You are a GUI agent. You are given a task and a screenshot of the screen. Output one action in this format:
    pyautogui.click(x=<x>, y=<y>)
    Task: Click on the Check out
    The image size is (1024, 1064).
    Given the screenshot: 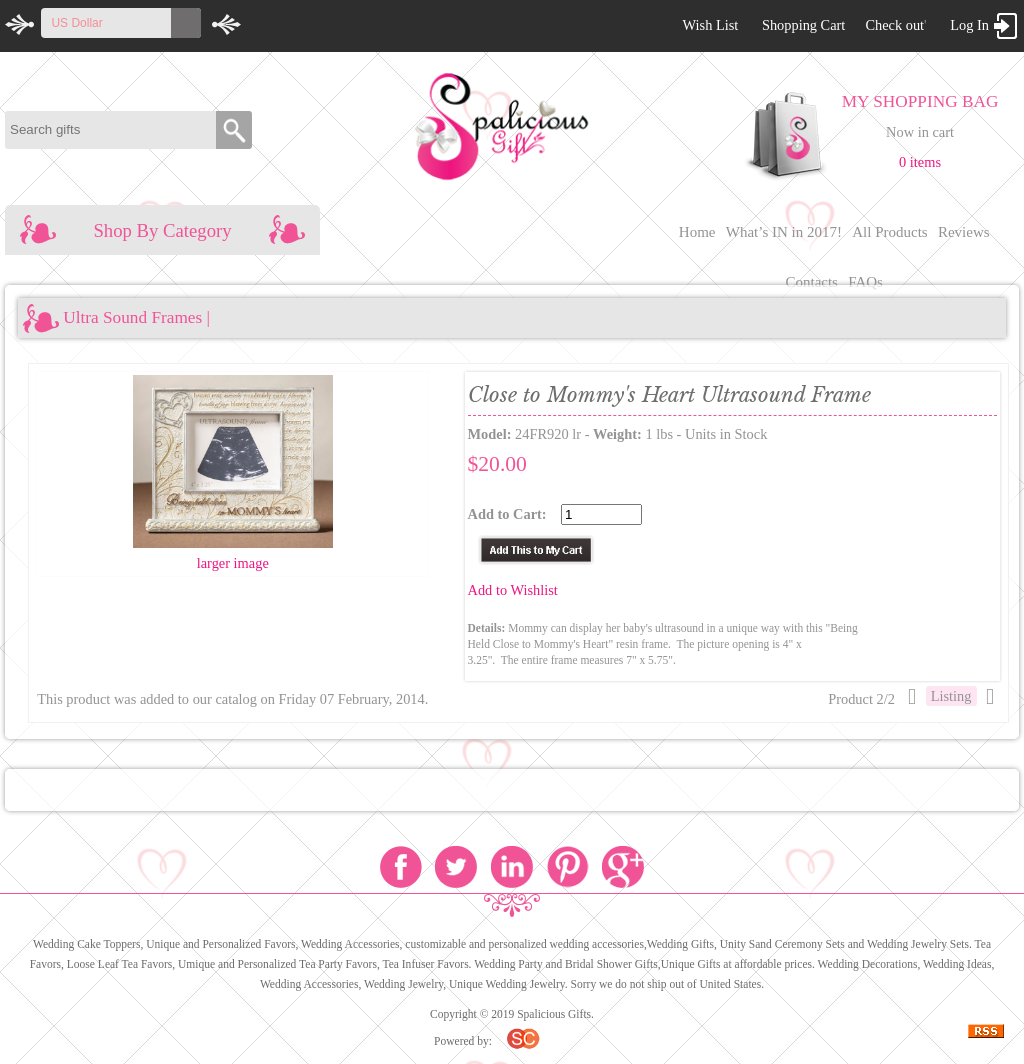 What is the action you would take?
    pyautogui.click(x=894, y=25)
    